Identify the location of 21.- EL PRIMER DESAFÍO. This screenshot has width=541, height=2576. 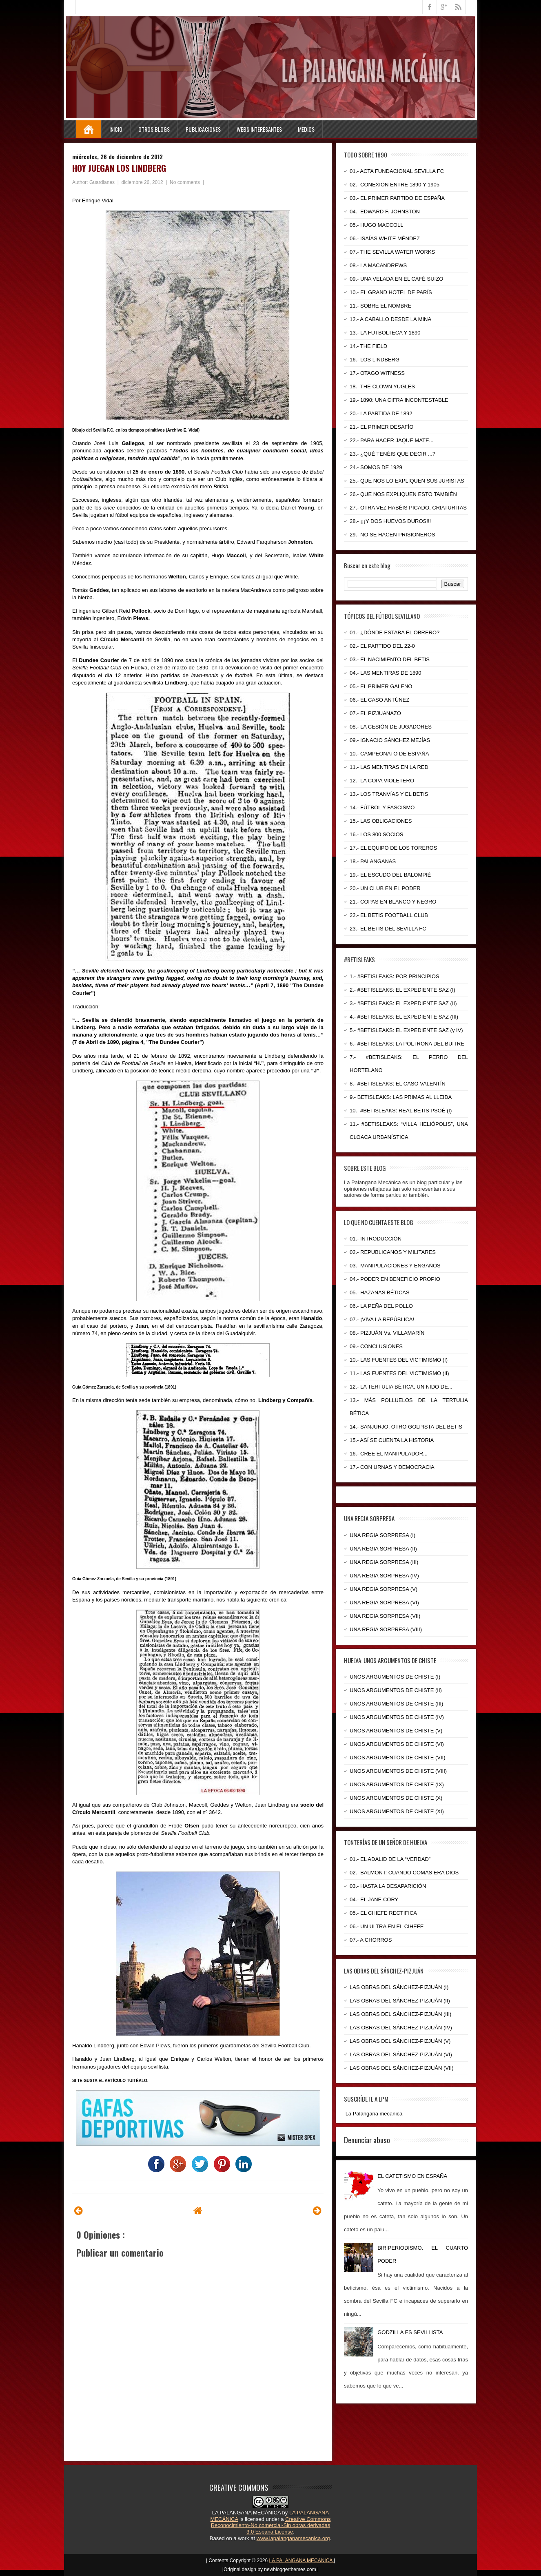
(381, 427).